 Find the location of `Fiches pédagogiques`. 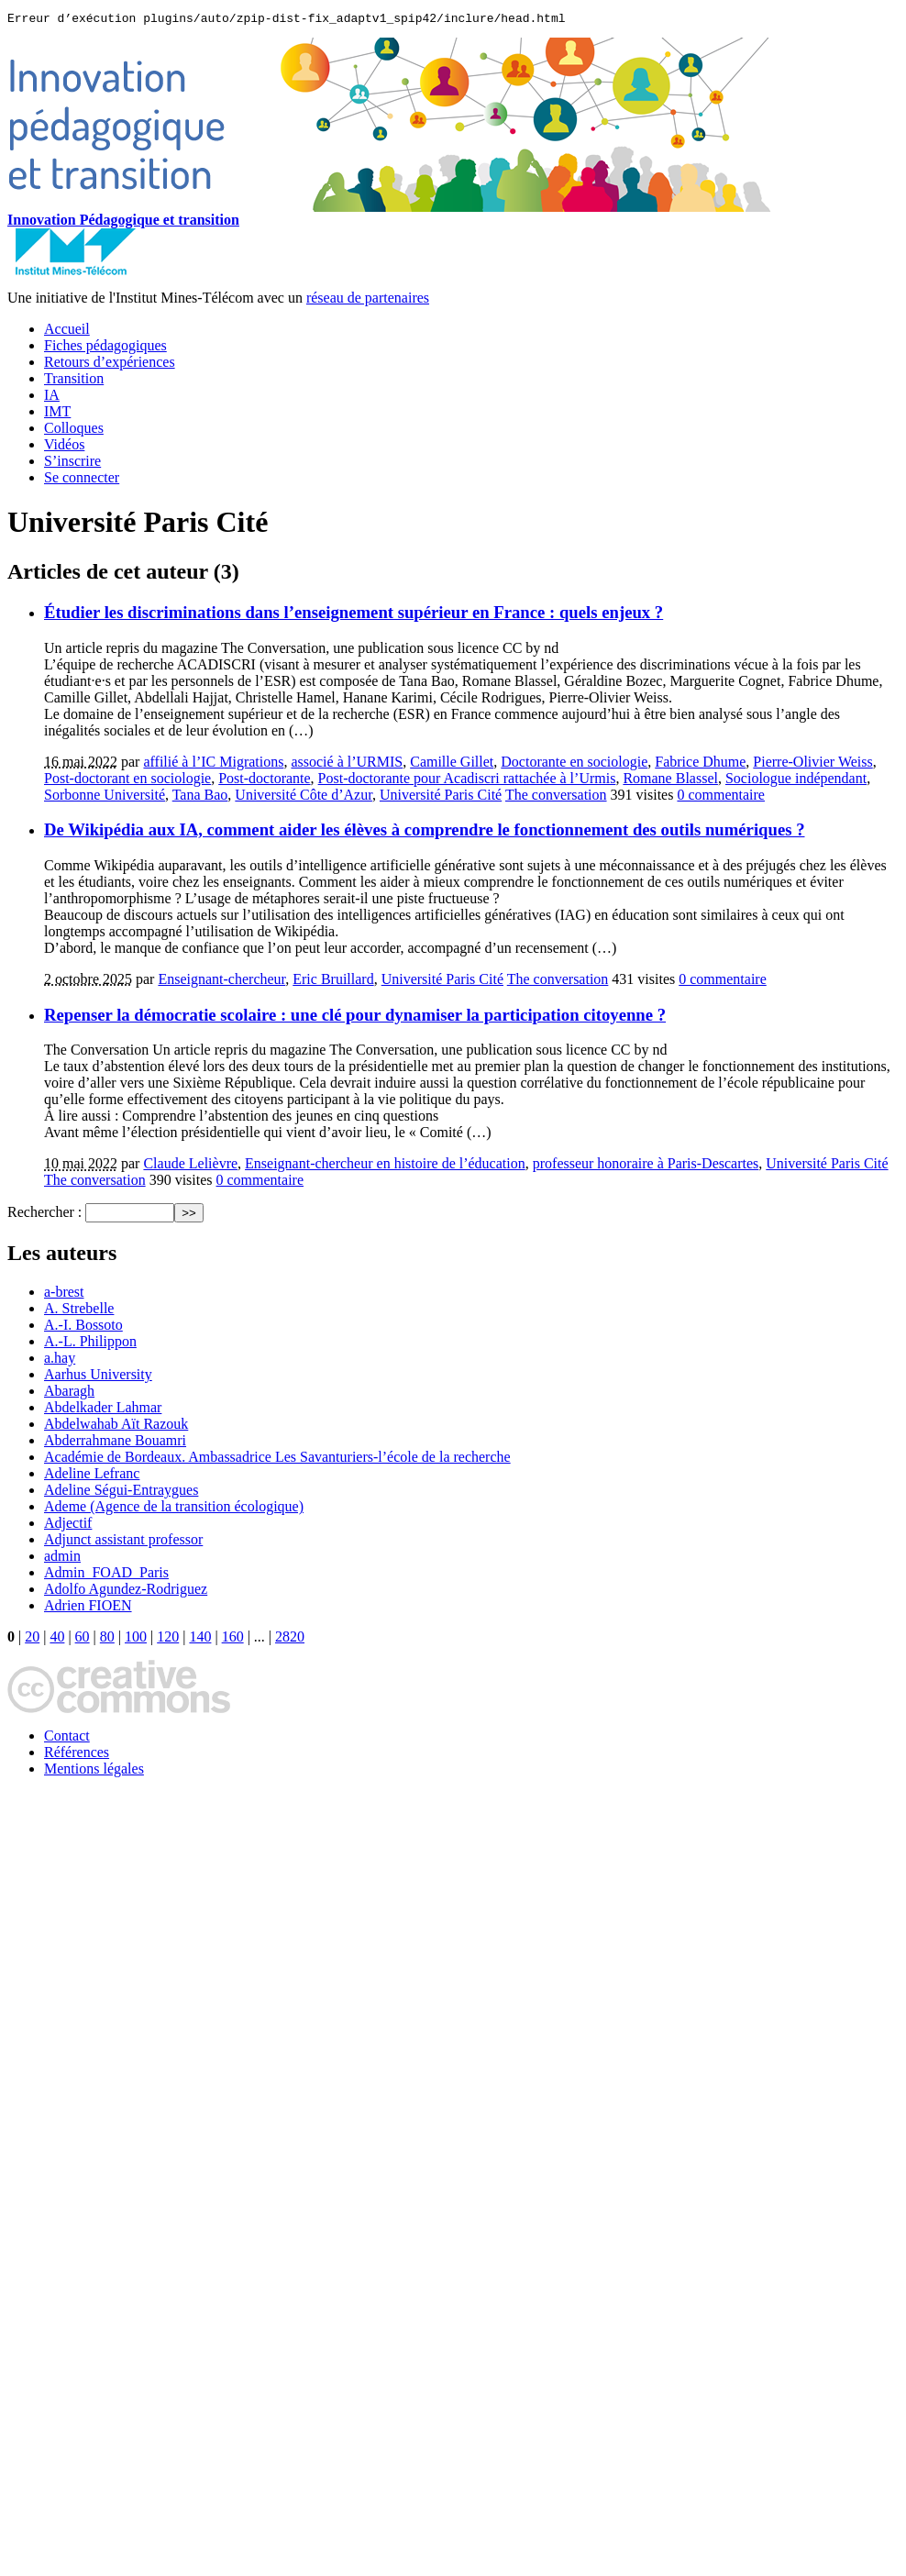

Fiches pédagogiques is located at coordinates (105, 348).